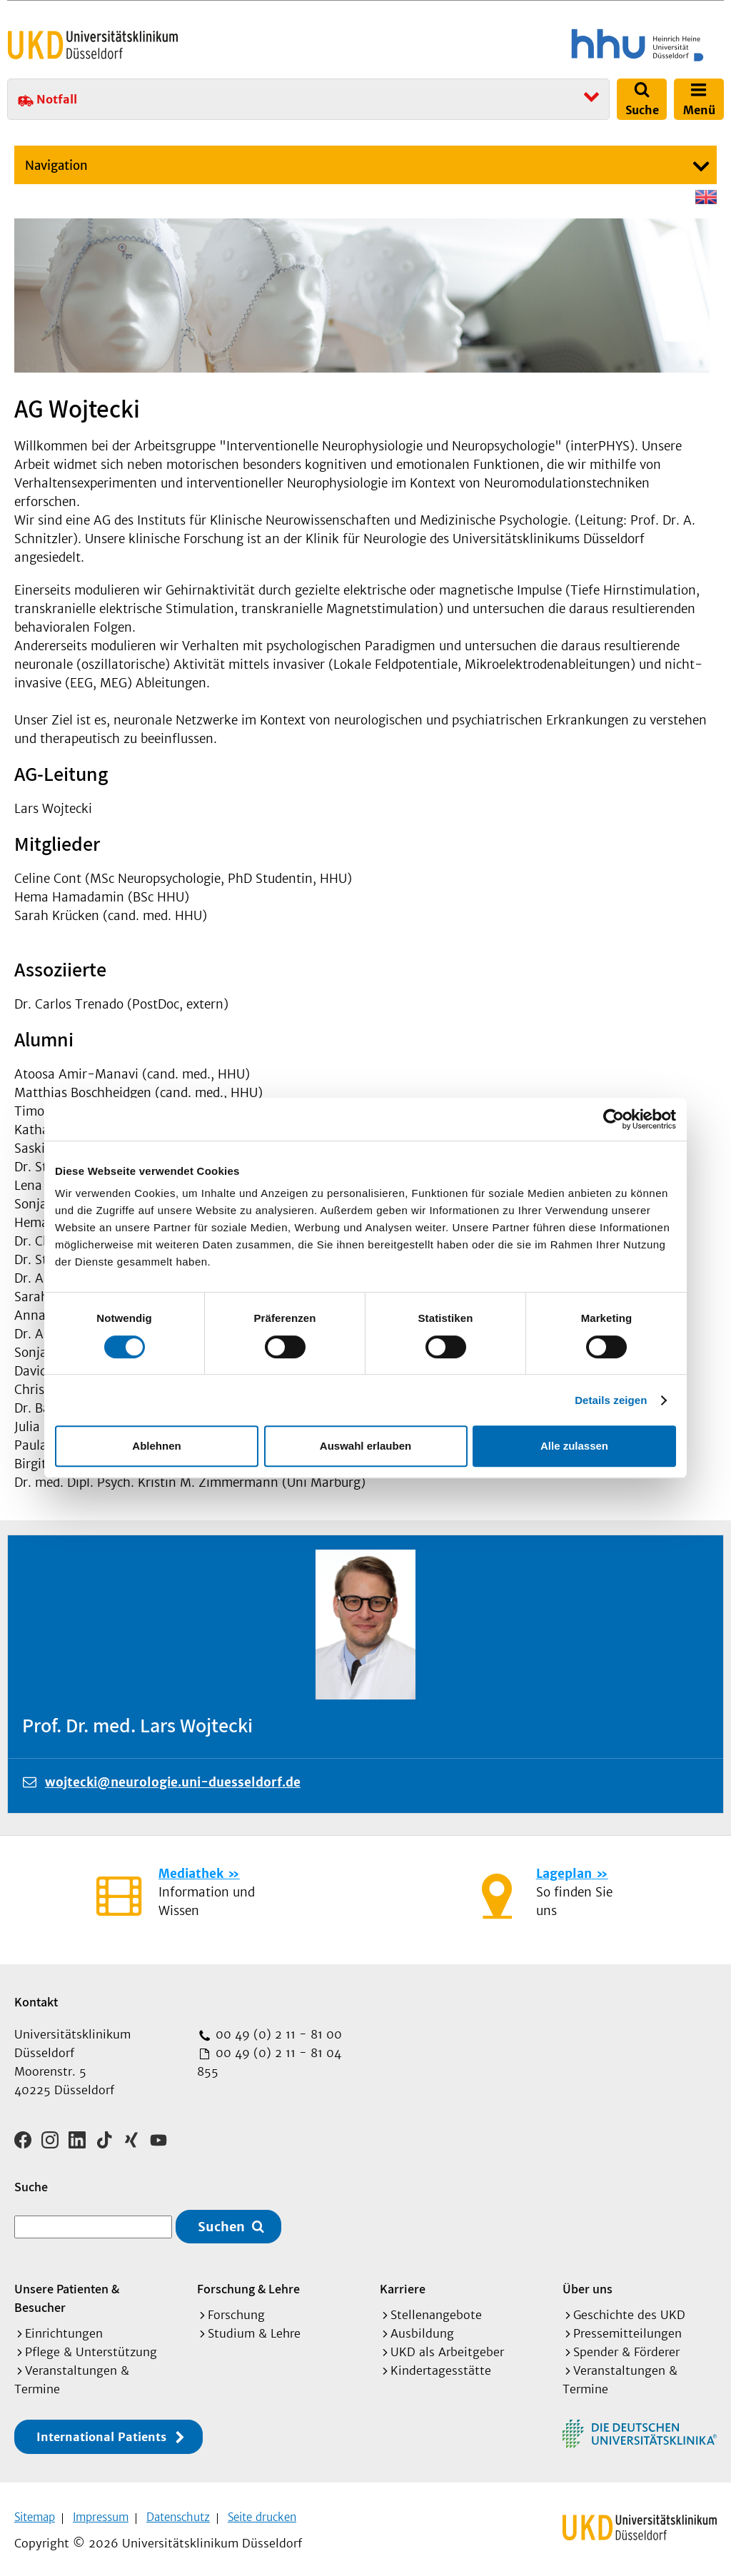 This screenshot has height=2576, width=731. I want to click on Suchen, so click(221, 2221).